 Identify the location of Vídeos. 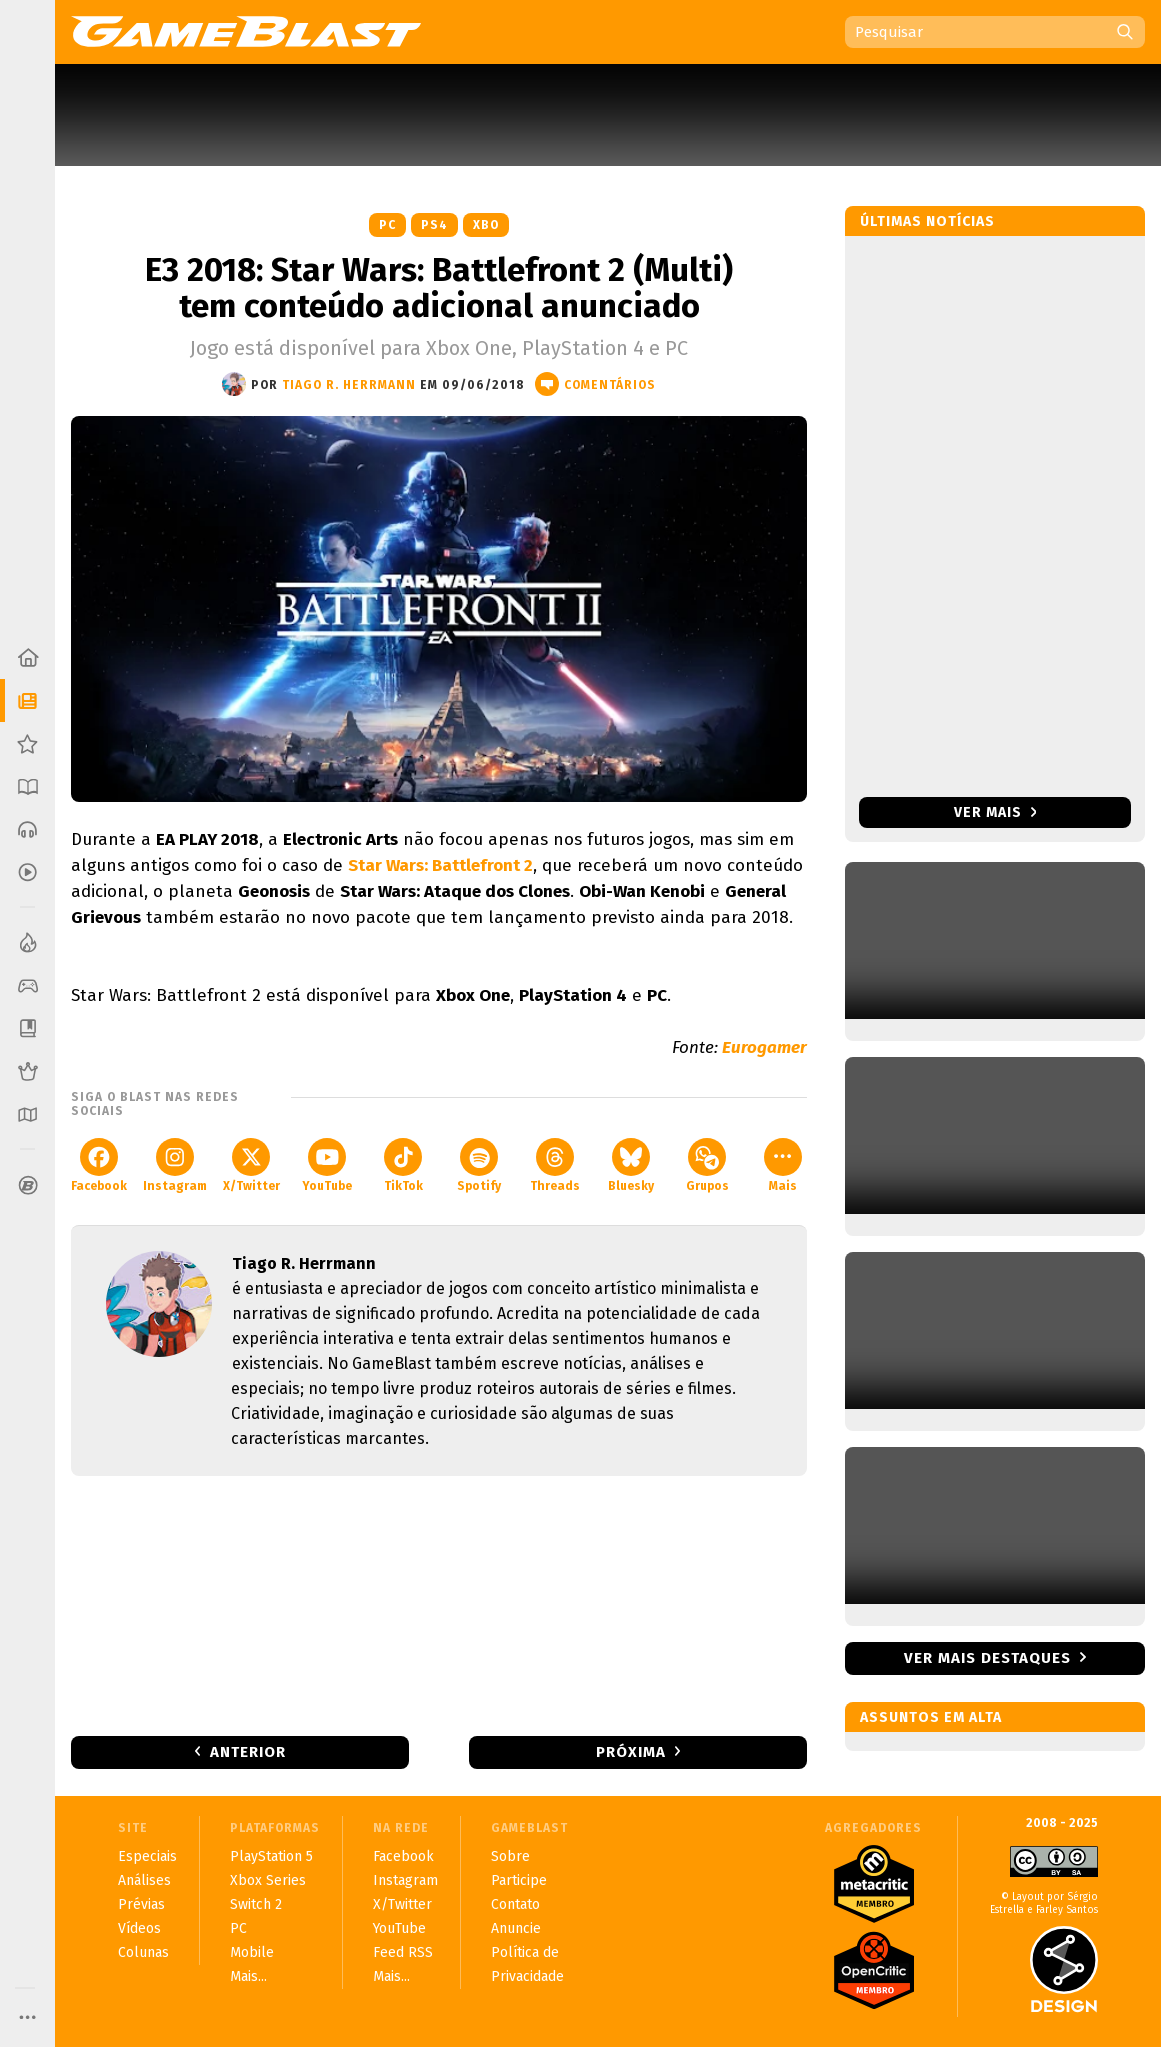
(139, 1928).